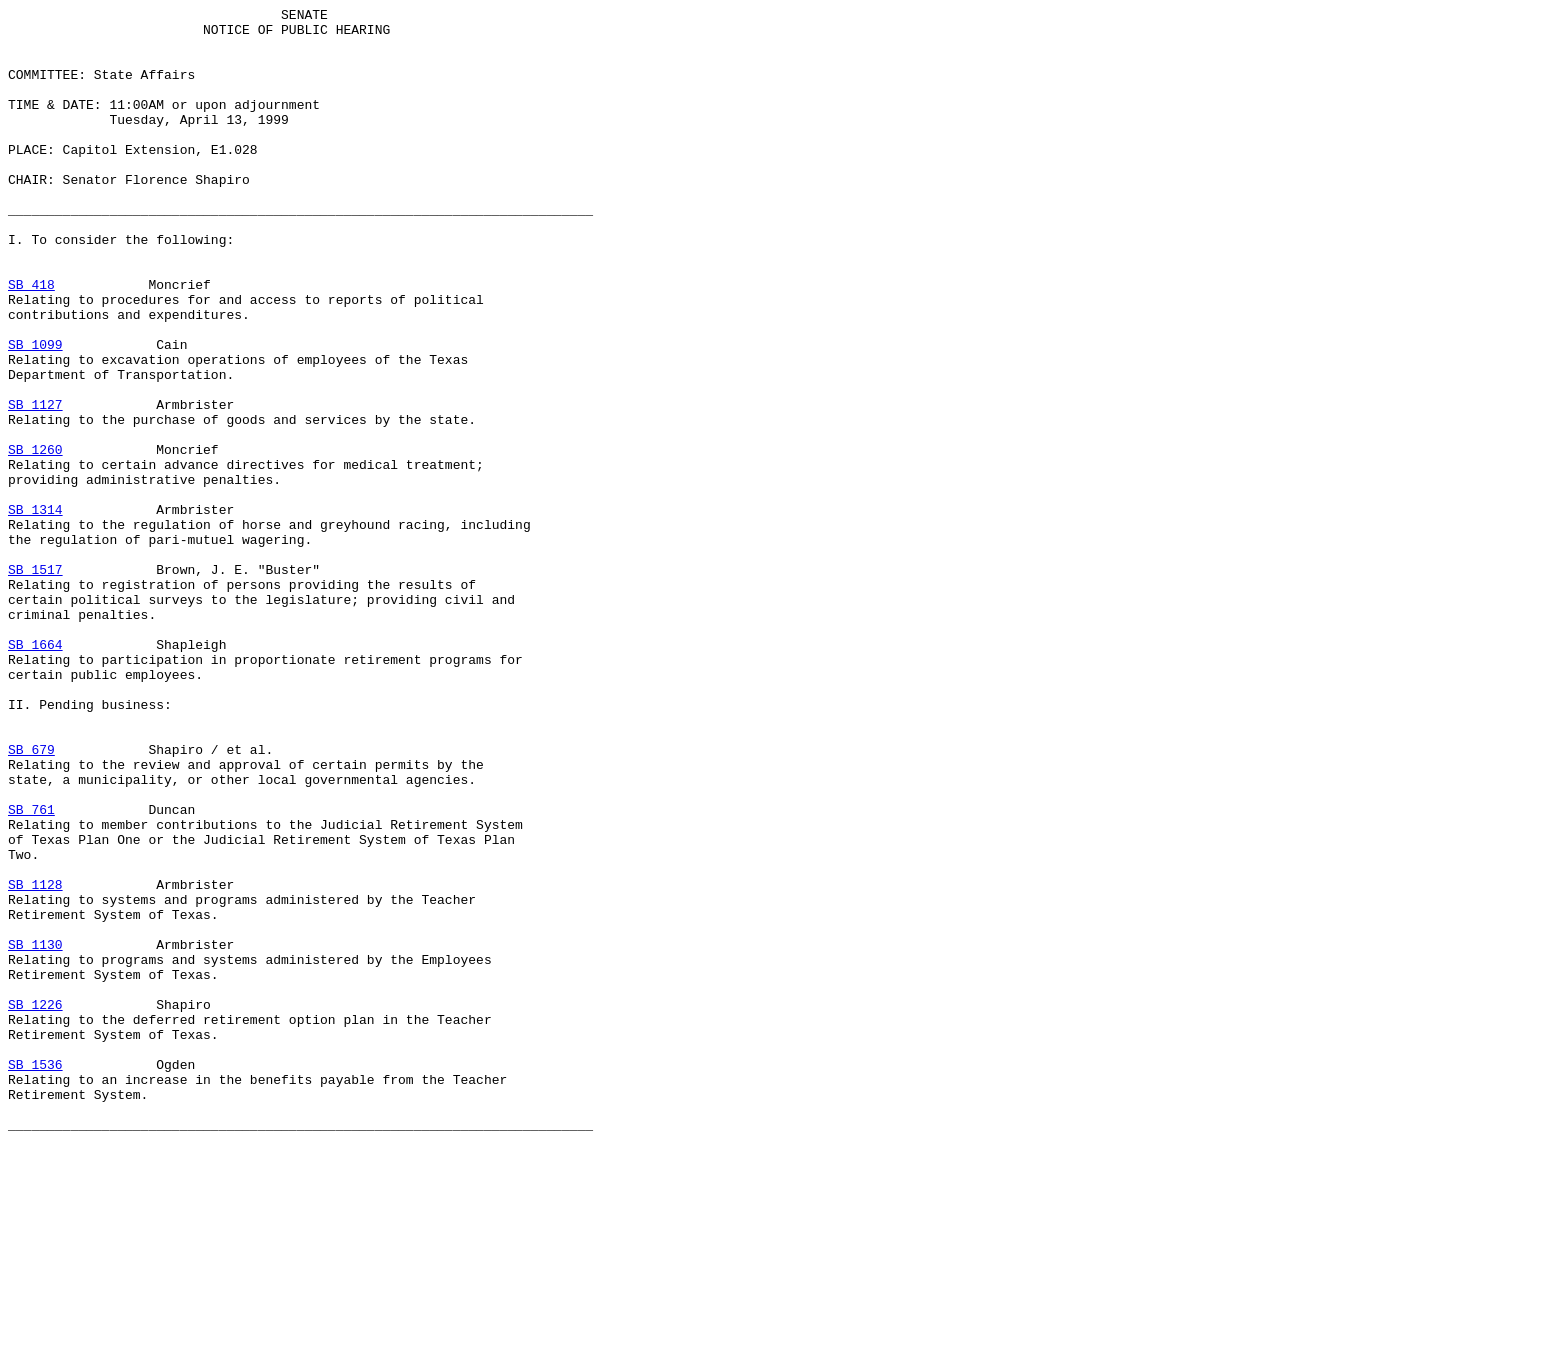  What do you see at coordinates (35, 485) in the screenshot?
I see `SB 1127` at bounding box center [35, 485].